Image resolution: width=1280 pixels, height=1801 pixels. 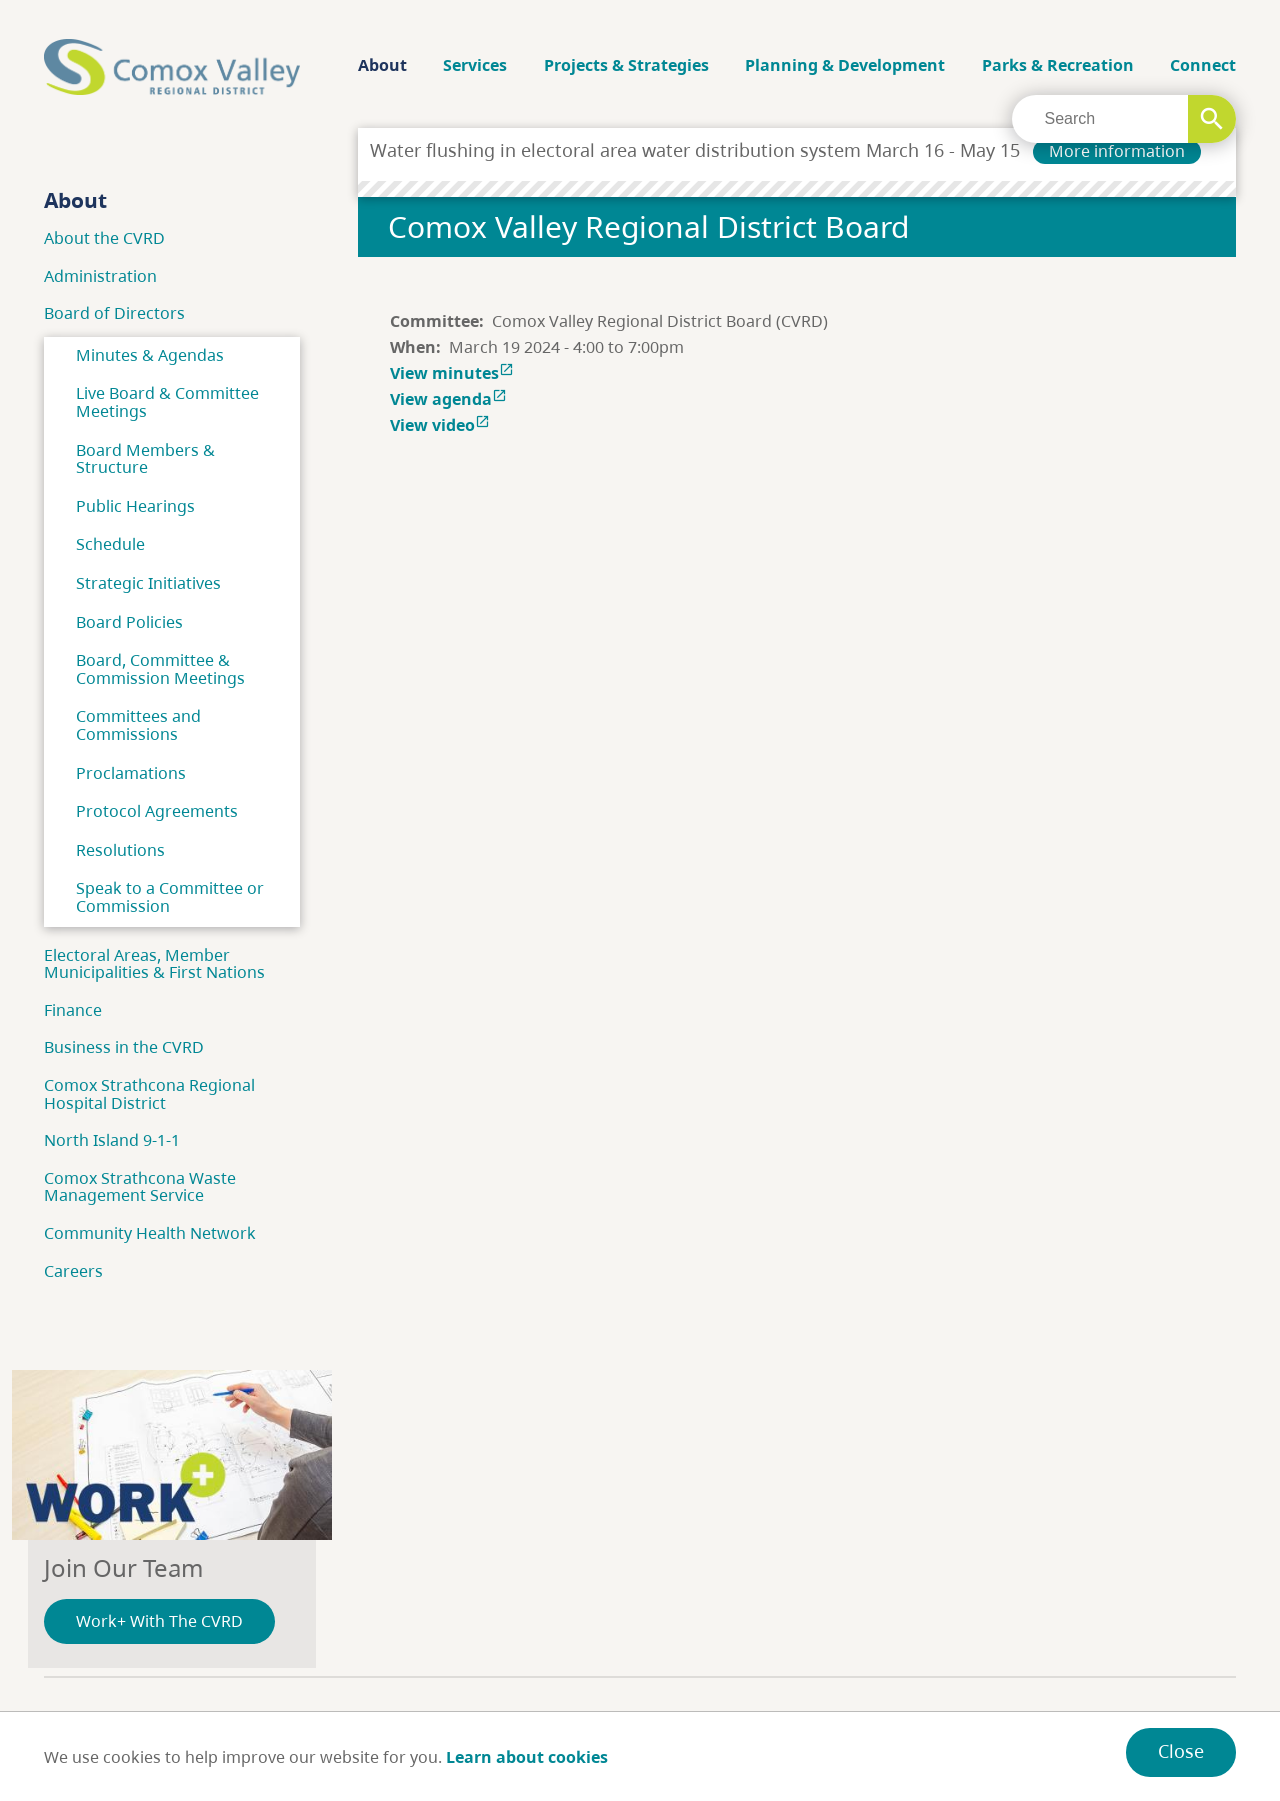 What do you see at coordinates (157, 811) in the screenshot?
I see `Protocol Agreements` at bounding box center [157, 811].